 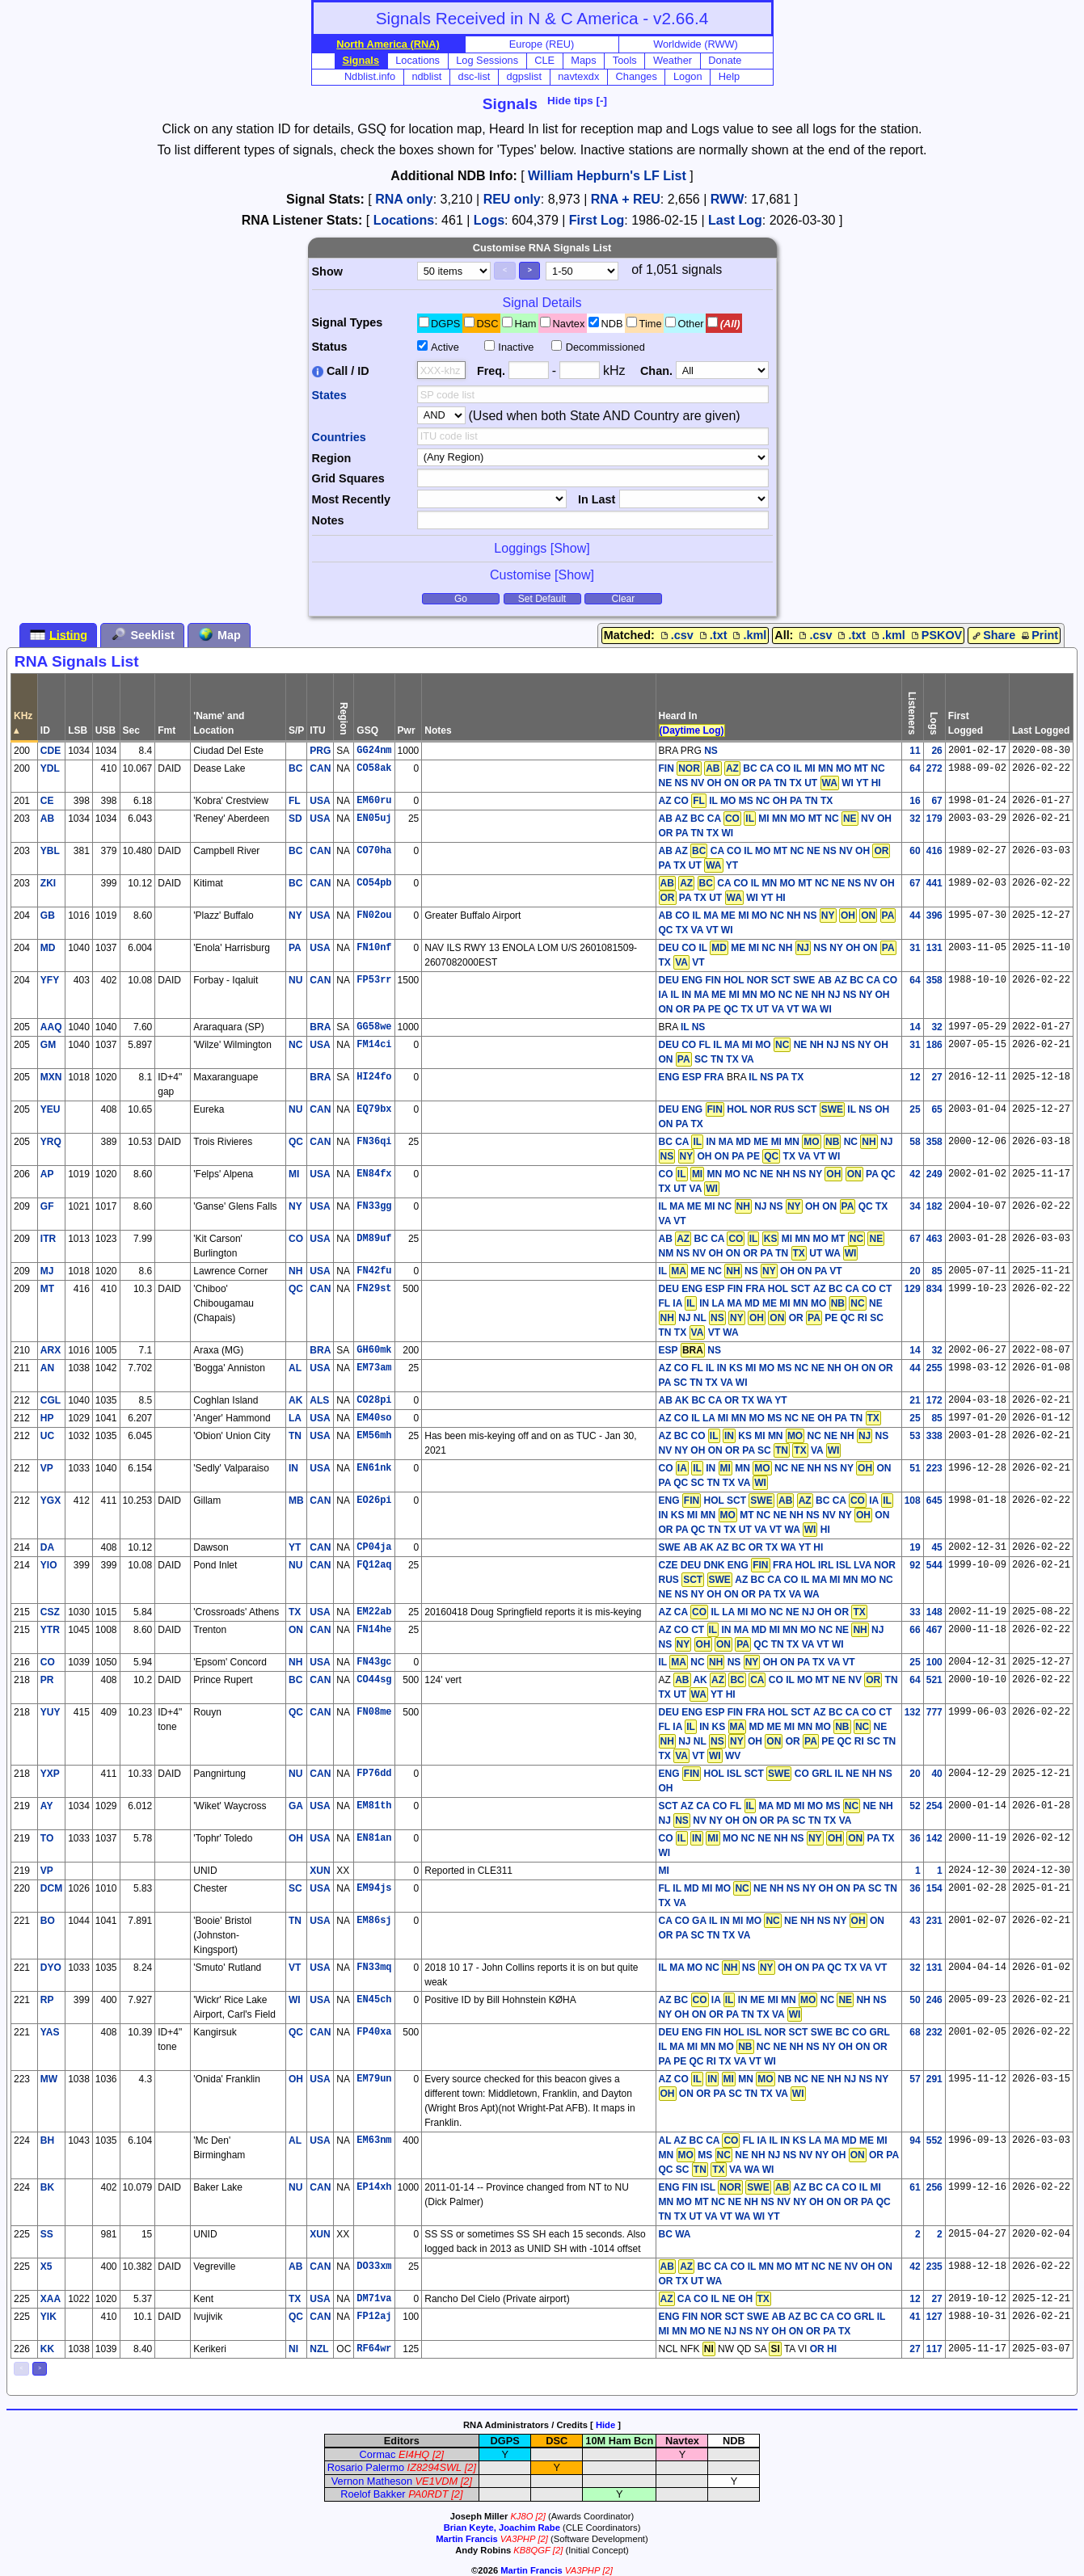 What do you see at coordinates (668, 1350) in the screenshot?
I see `ESP` at bounding box center [668, 1350].